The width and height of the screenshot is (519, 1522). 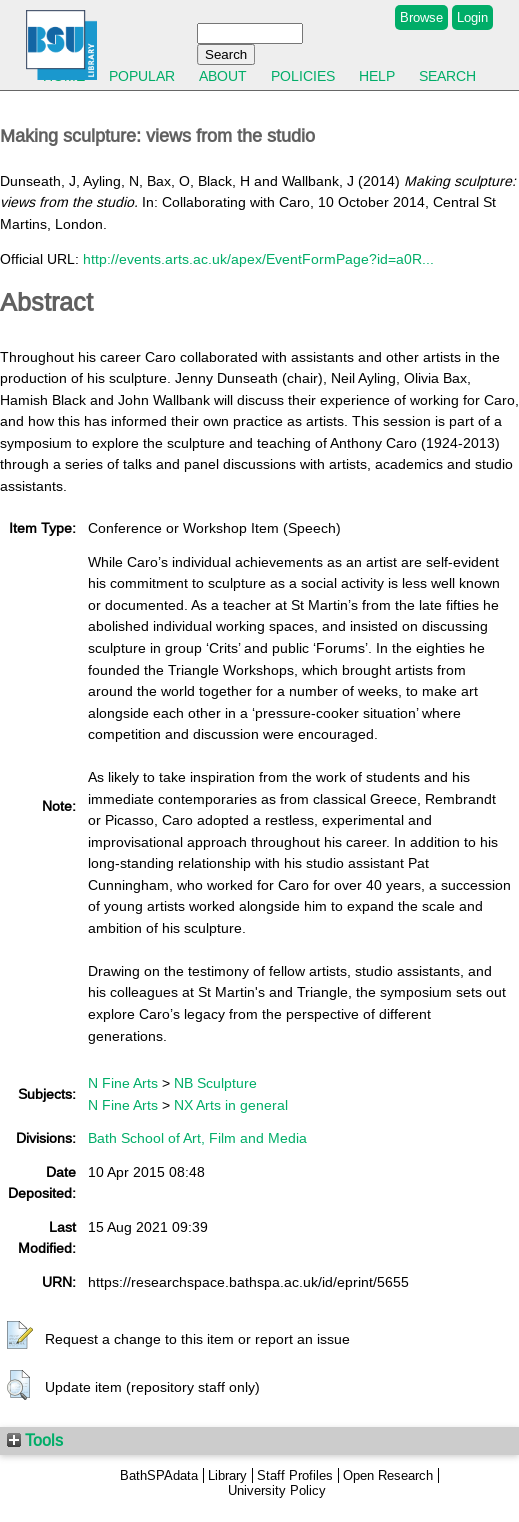 What do you see at coordinates (35, 1440) in the screenshot?
I see `Tools` at bounding box center [35, 1440].